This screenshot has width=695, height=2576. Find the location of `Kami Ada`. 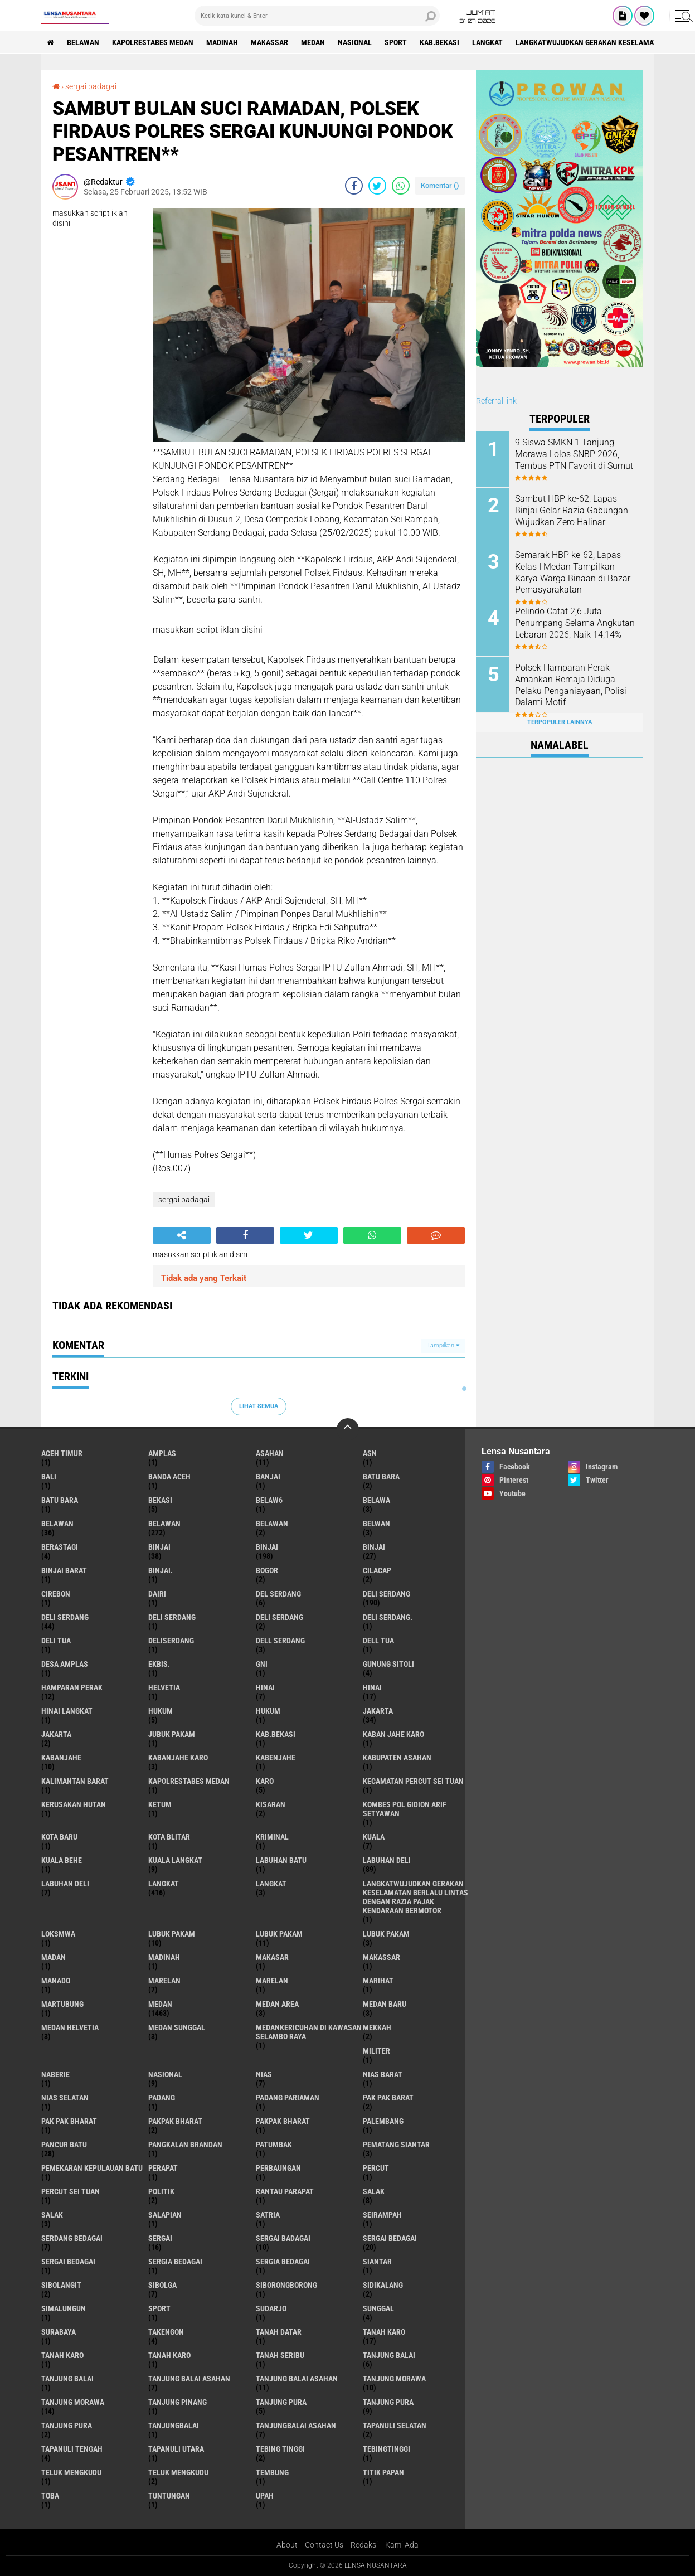

Kami Ada is located at coordinates (402, 2544).